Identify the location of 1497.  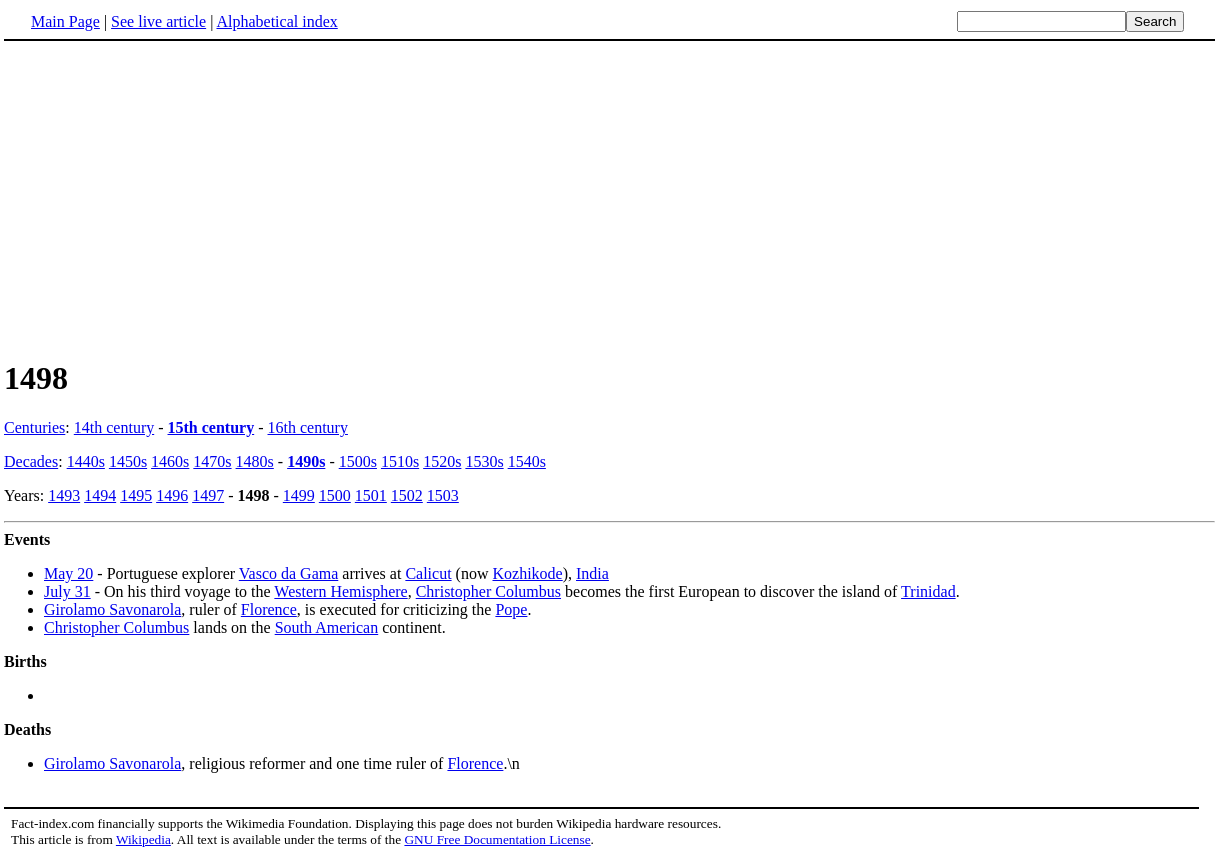
(208, 495).